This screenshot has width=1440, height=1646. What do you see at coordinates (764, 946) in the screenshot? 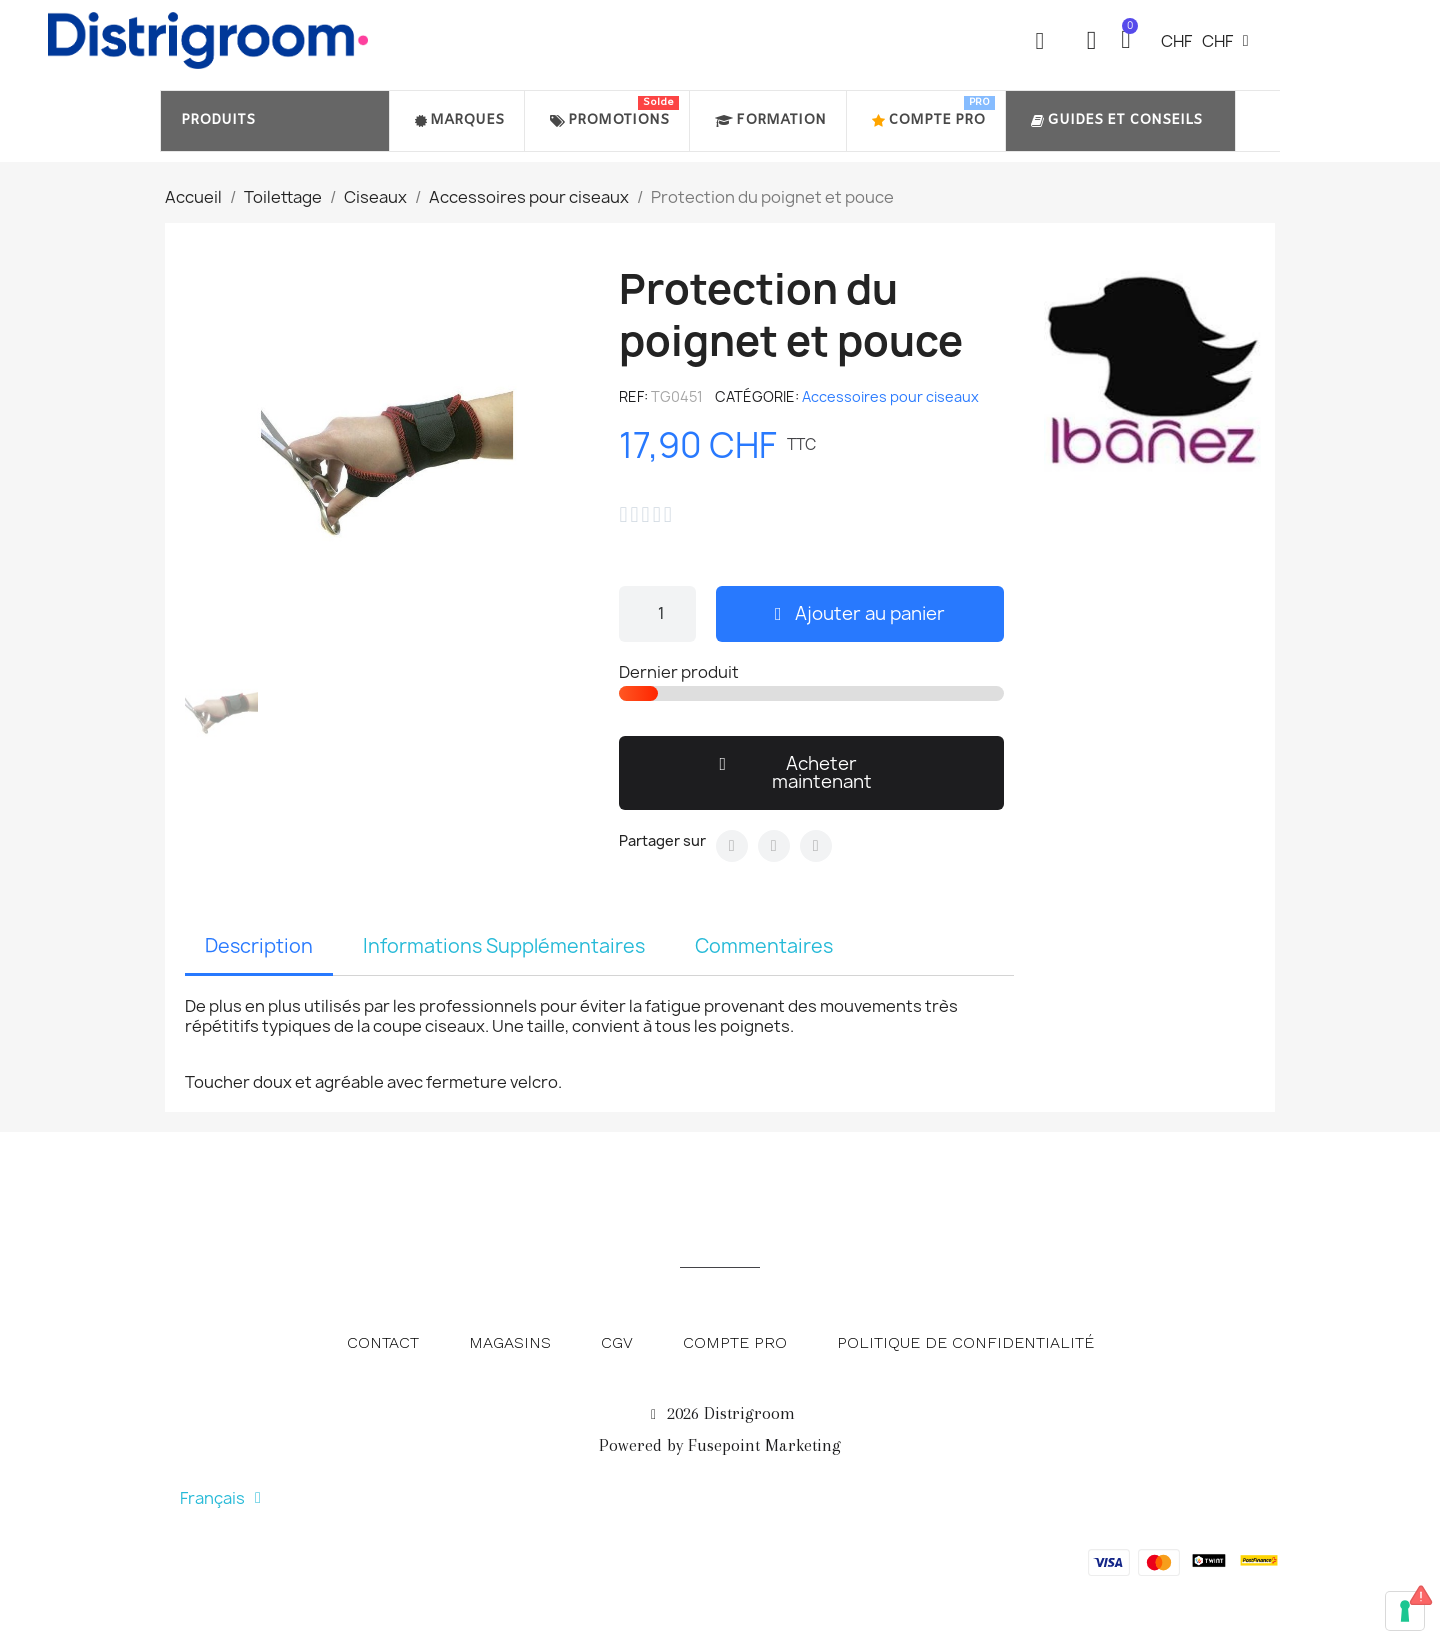
I see `Commentaires` at bounding box center [764, 946].